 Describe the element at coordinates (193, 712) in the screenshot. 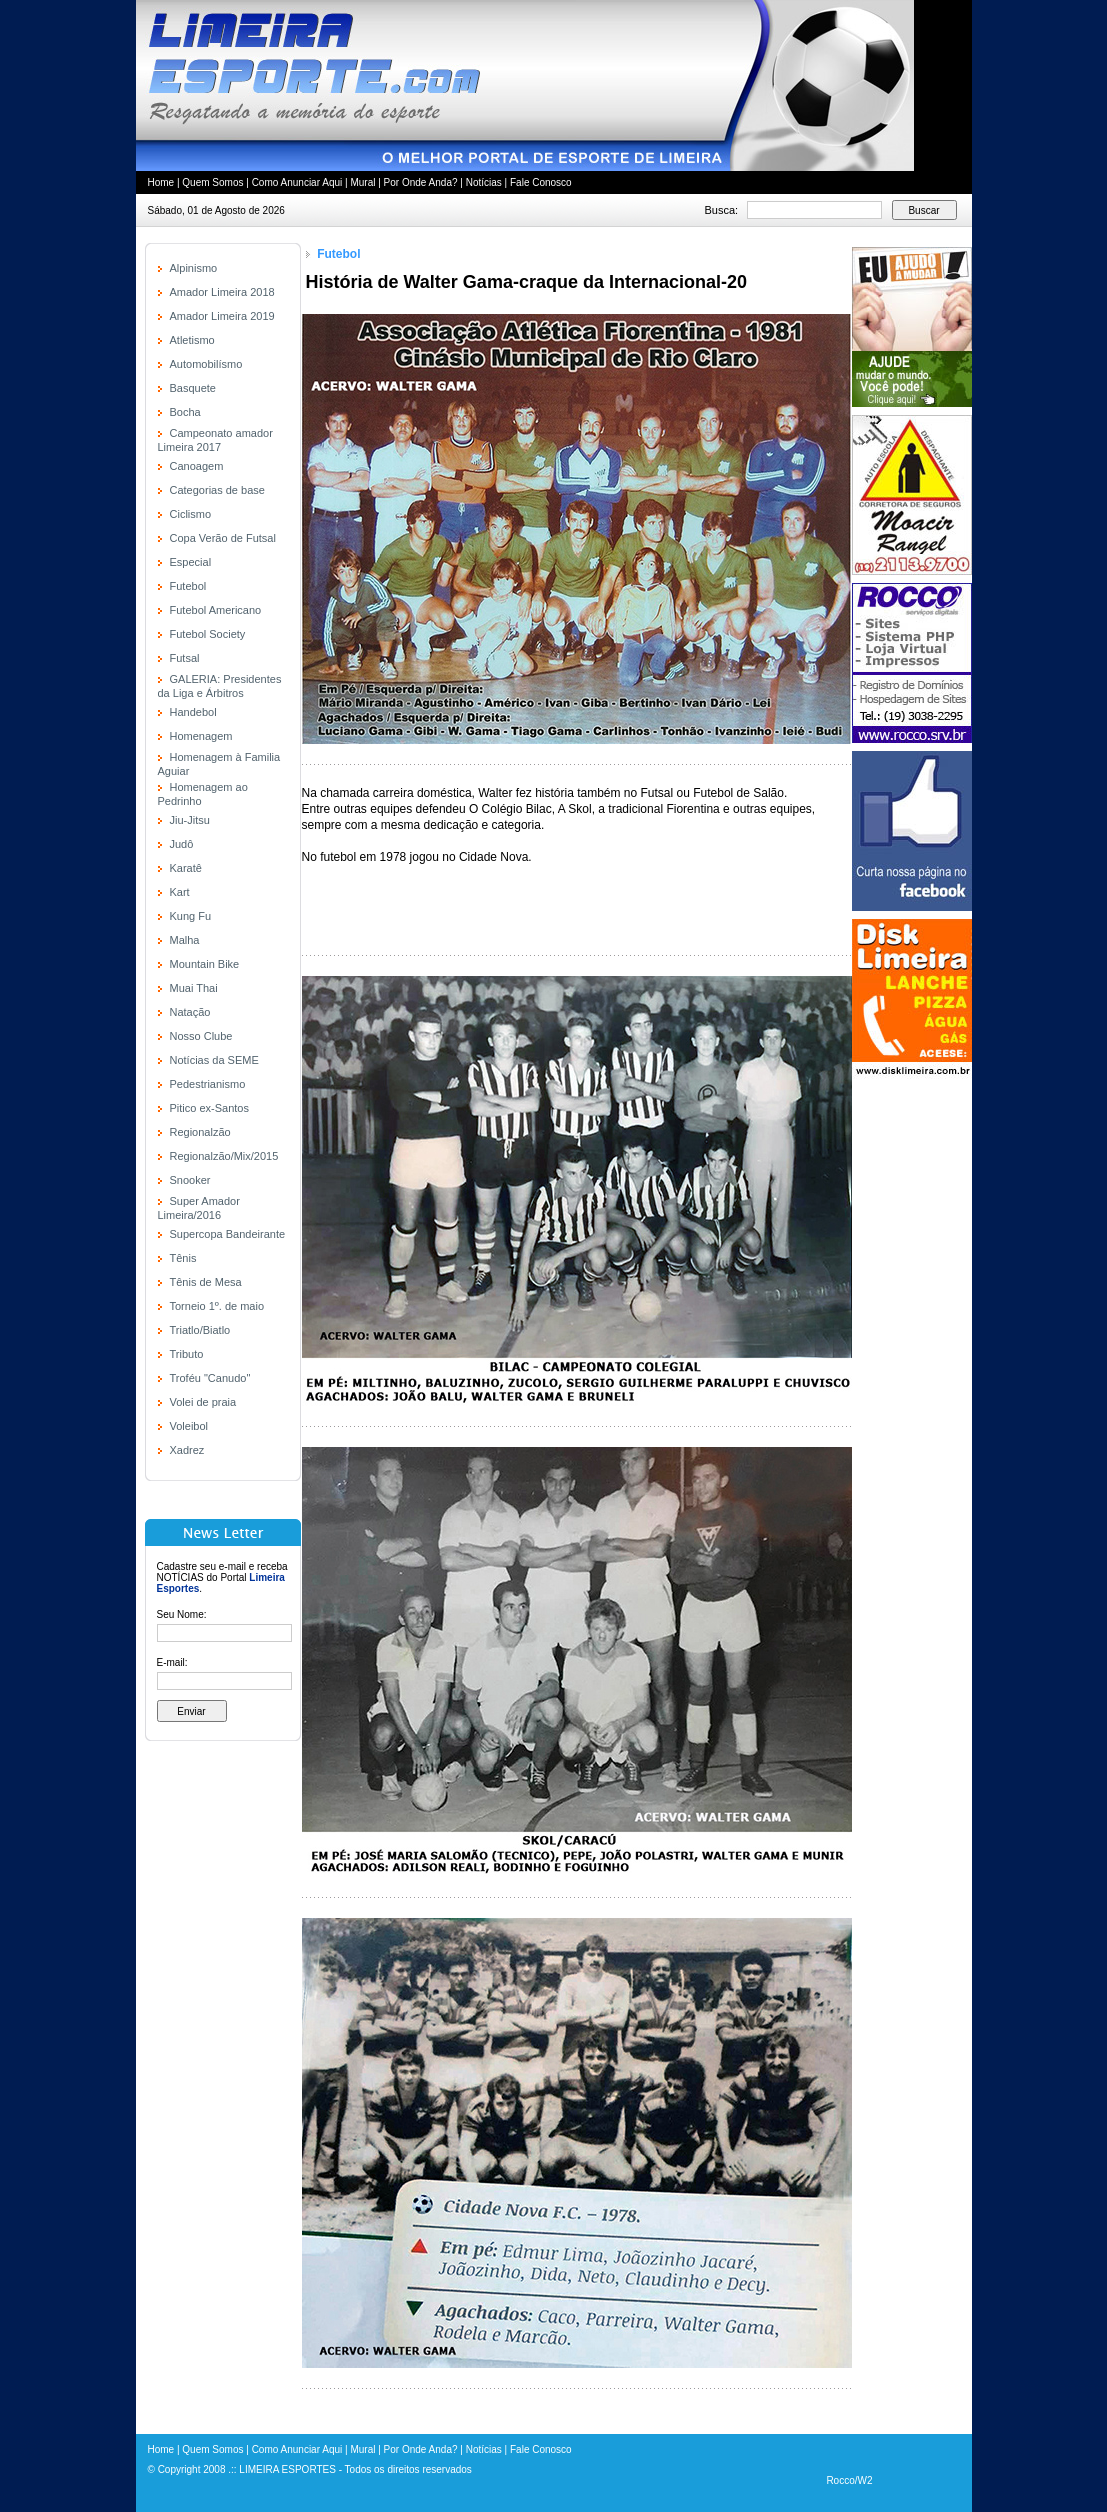

I see `Handebol` at that location.